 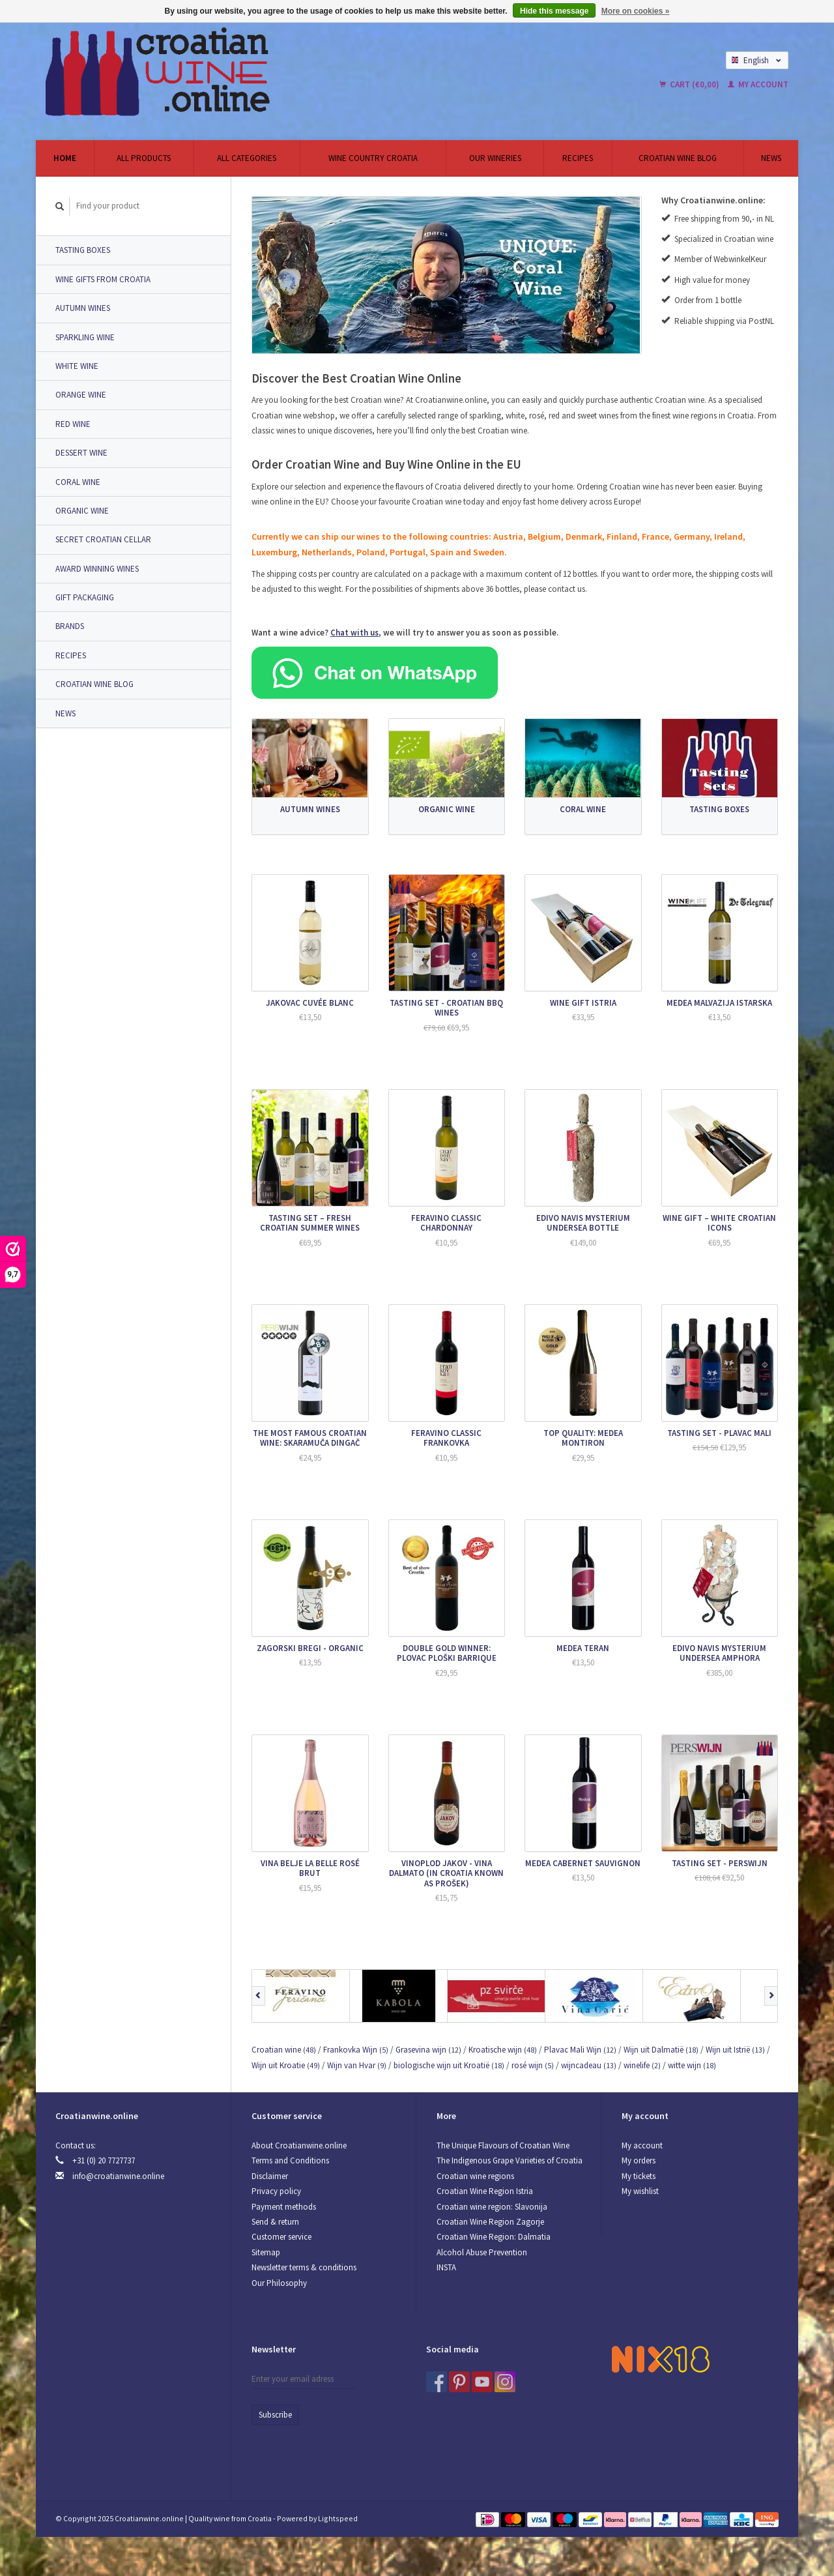 What do you see at coordinates (355, 2049) in the screenshot?
I see `Frankovka Wijn` at bounding box center [355, 2049].